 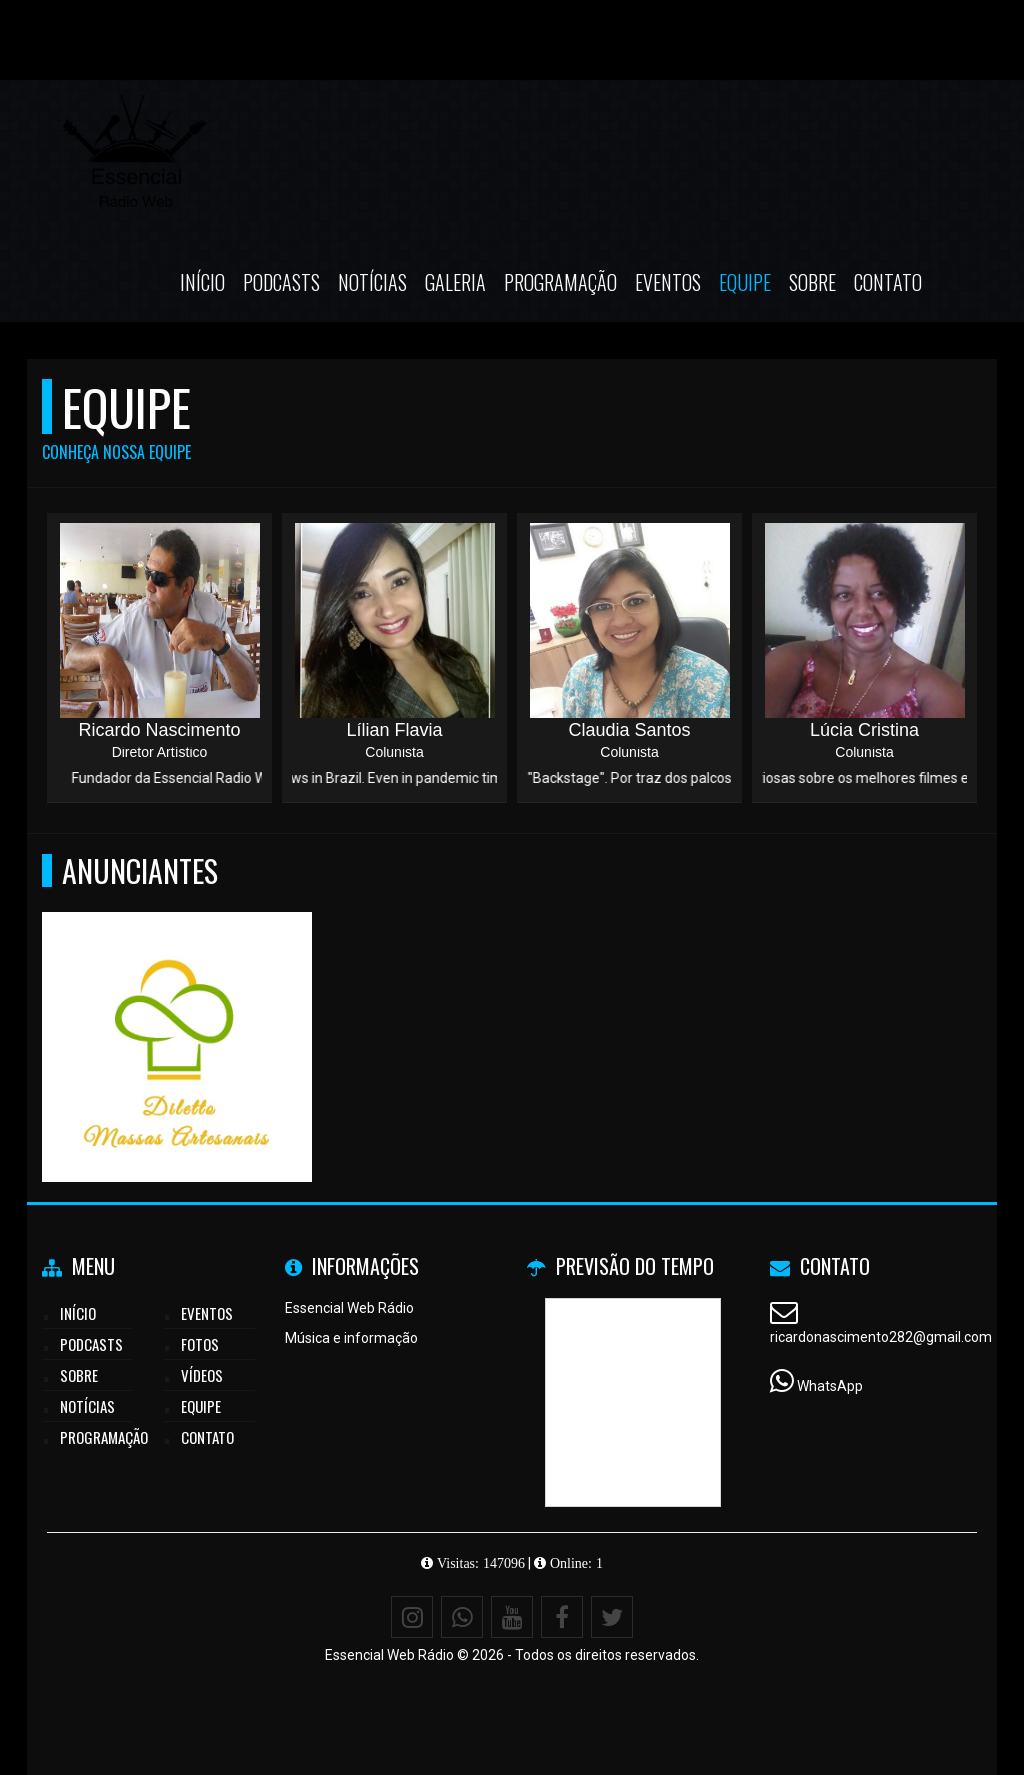 What do you see at coordinates (745, 282) in the screenshot?
I see `Equipe` at bounding box center [745, 282].